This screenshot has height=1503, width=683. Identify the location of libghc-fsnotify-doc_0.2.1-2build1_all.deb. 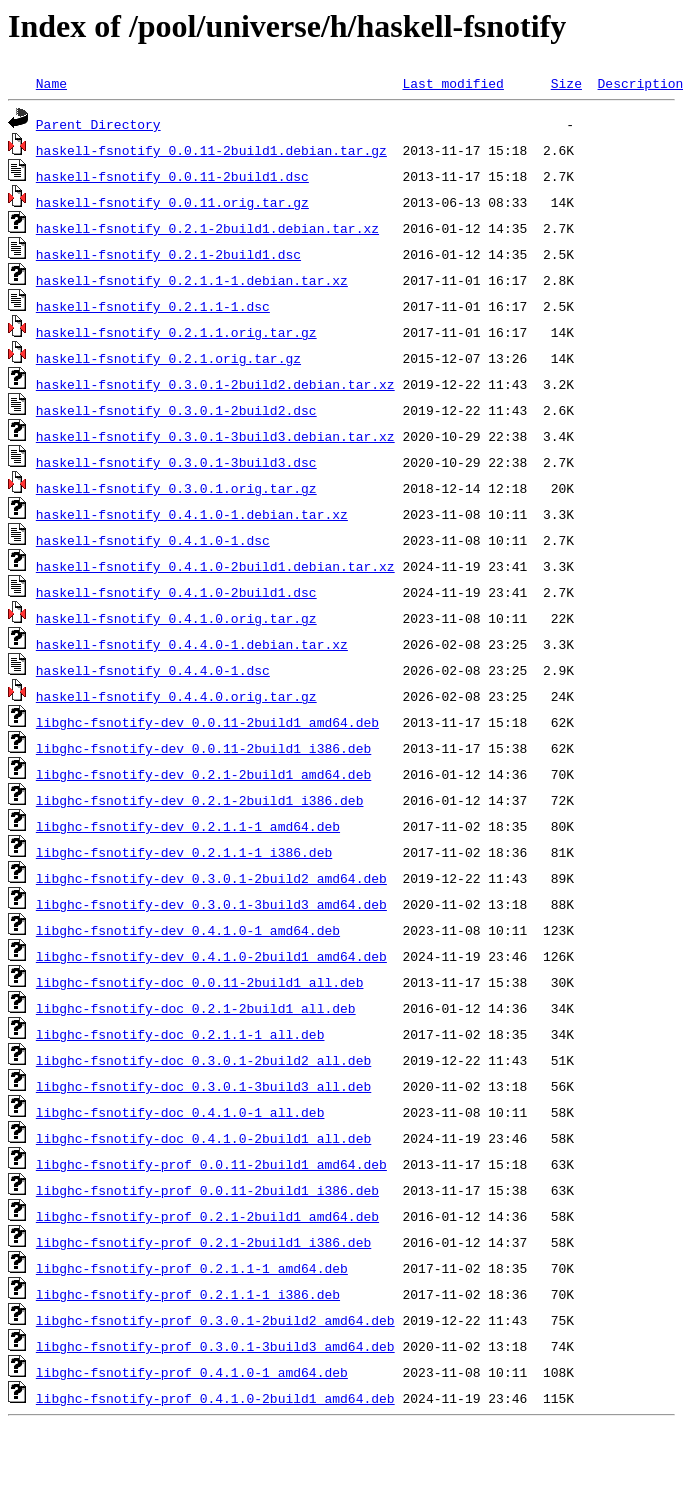
(196, 1008).